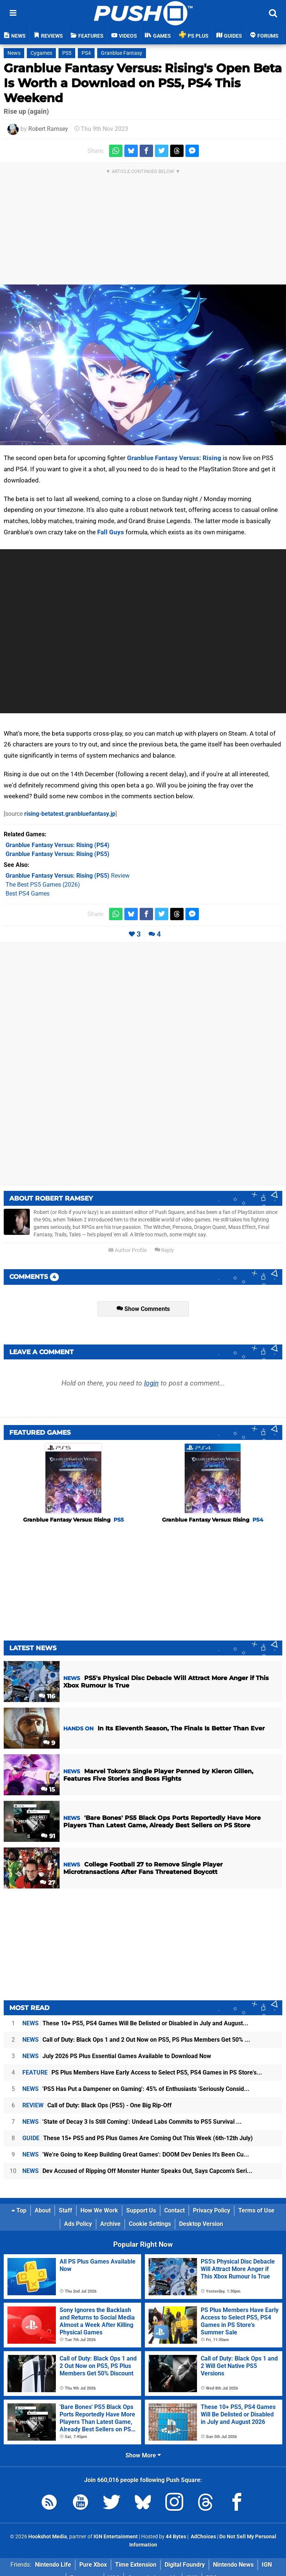  What do you see at coordinates (143, 1308) in the screenshot?
I see `Show Comments` at bounding box center [143, 1308].